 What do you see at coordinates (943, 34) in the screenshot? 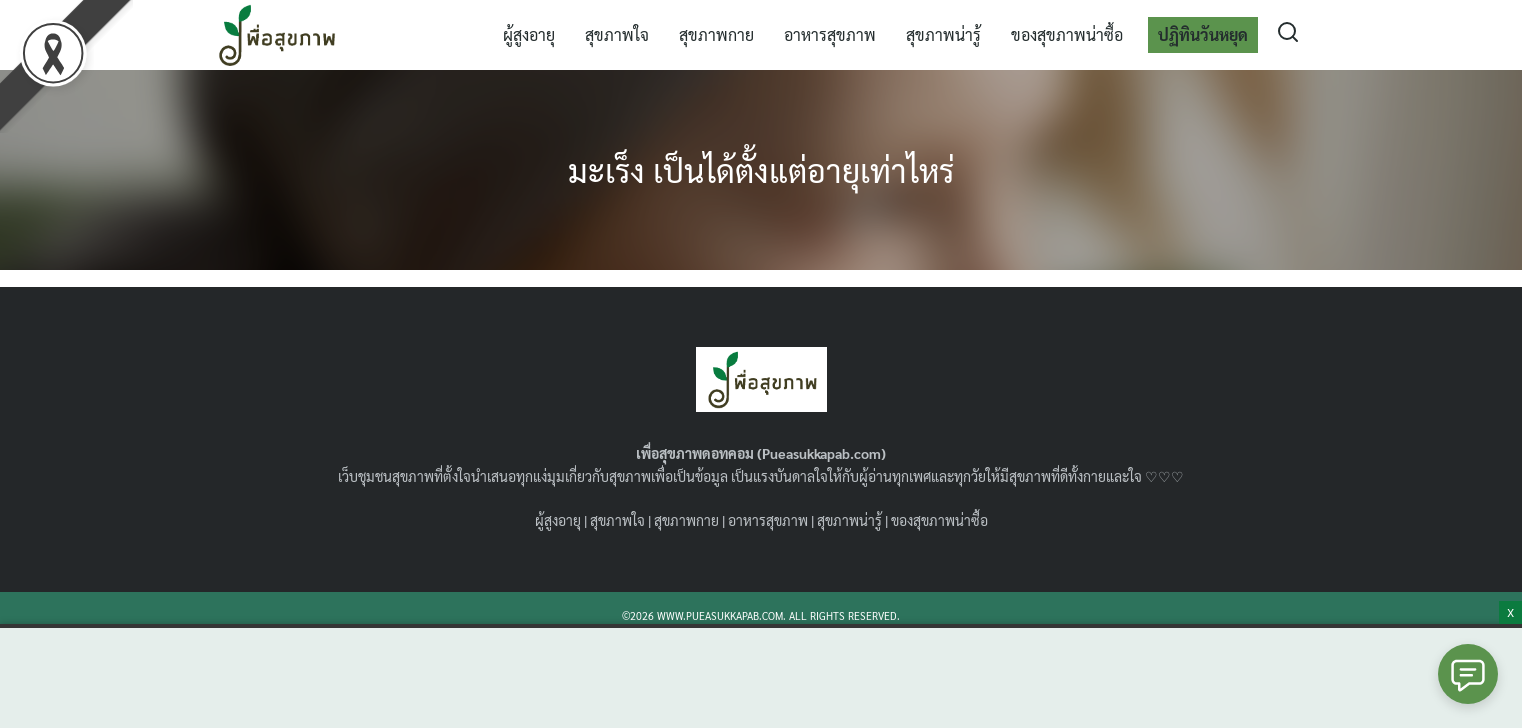
I see `สุขภาพน่ารู้` at bounding box center [943, 34].